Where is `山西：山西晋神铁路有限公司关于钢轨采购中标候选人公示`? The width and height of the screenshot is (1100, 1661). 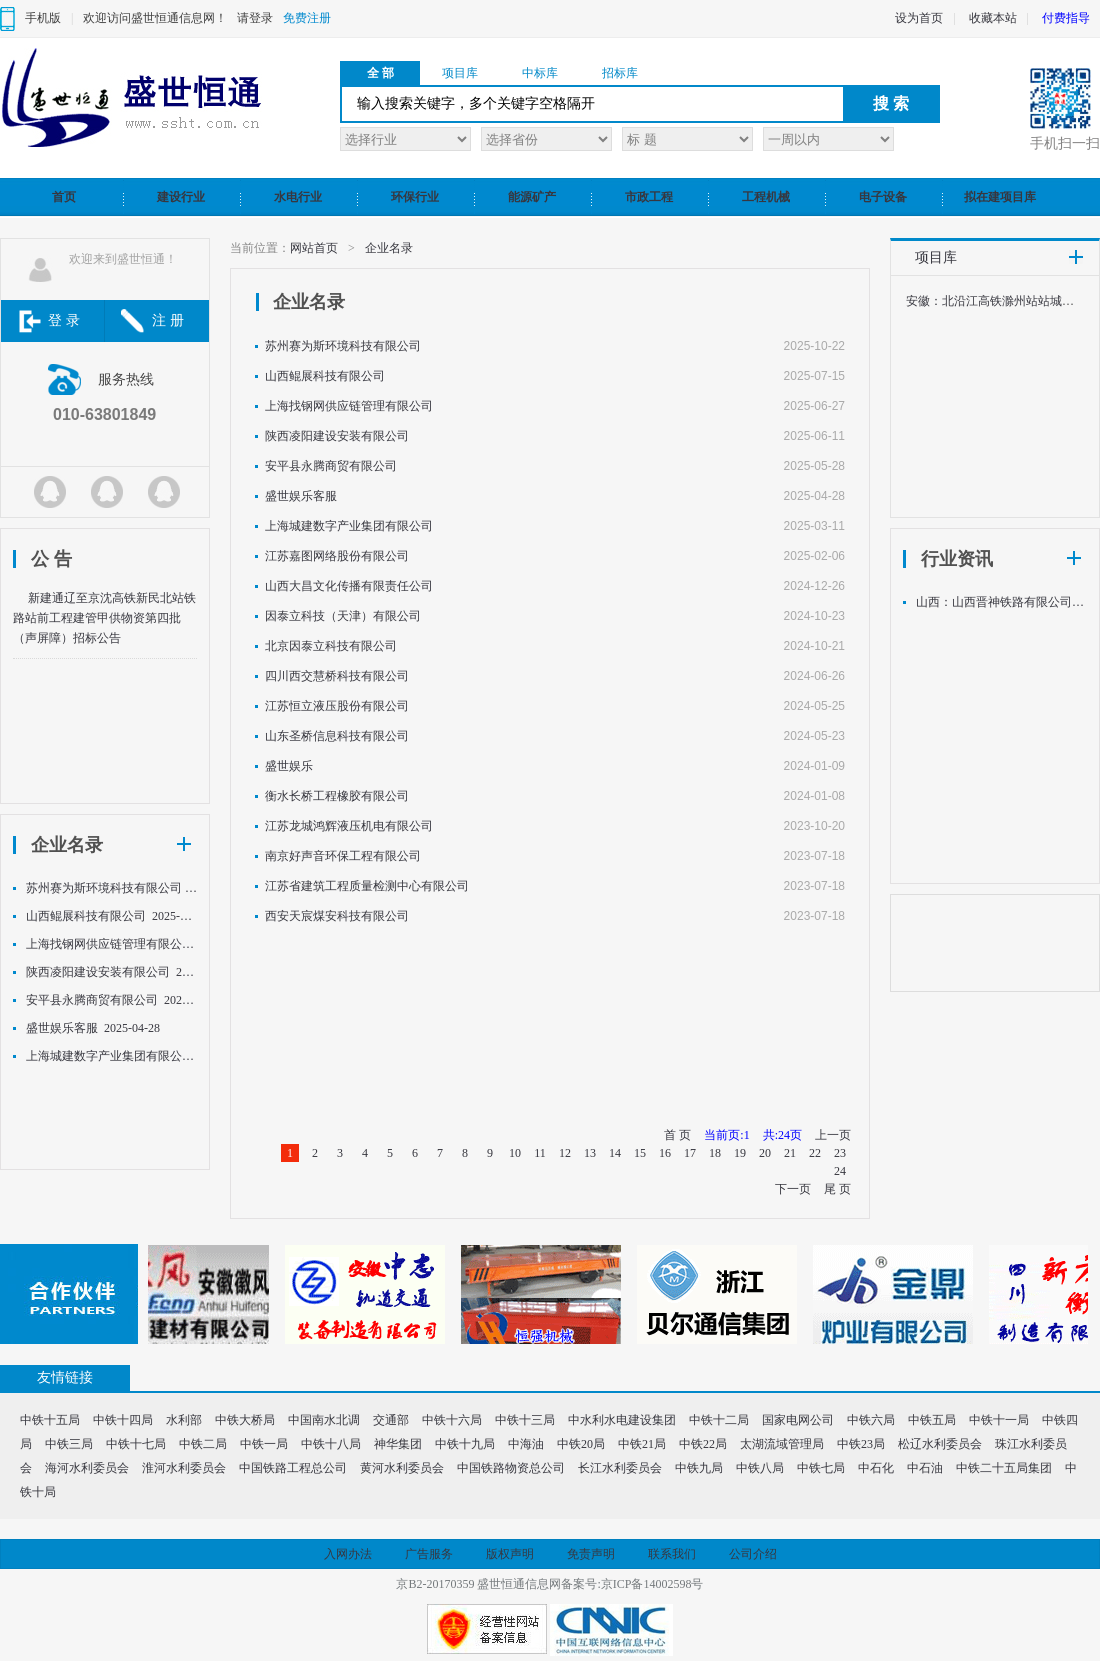 山西：山西晋神铁路有限公司关于钢轨采购中标候选人公示 is located at coordinates (1001, 602).